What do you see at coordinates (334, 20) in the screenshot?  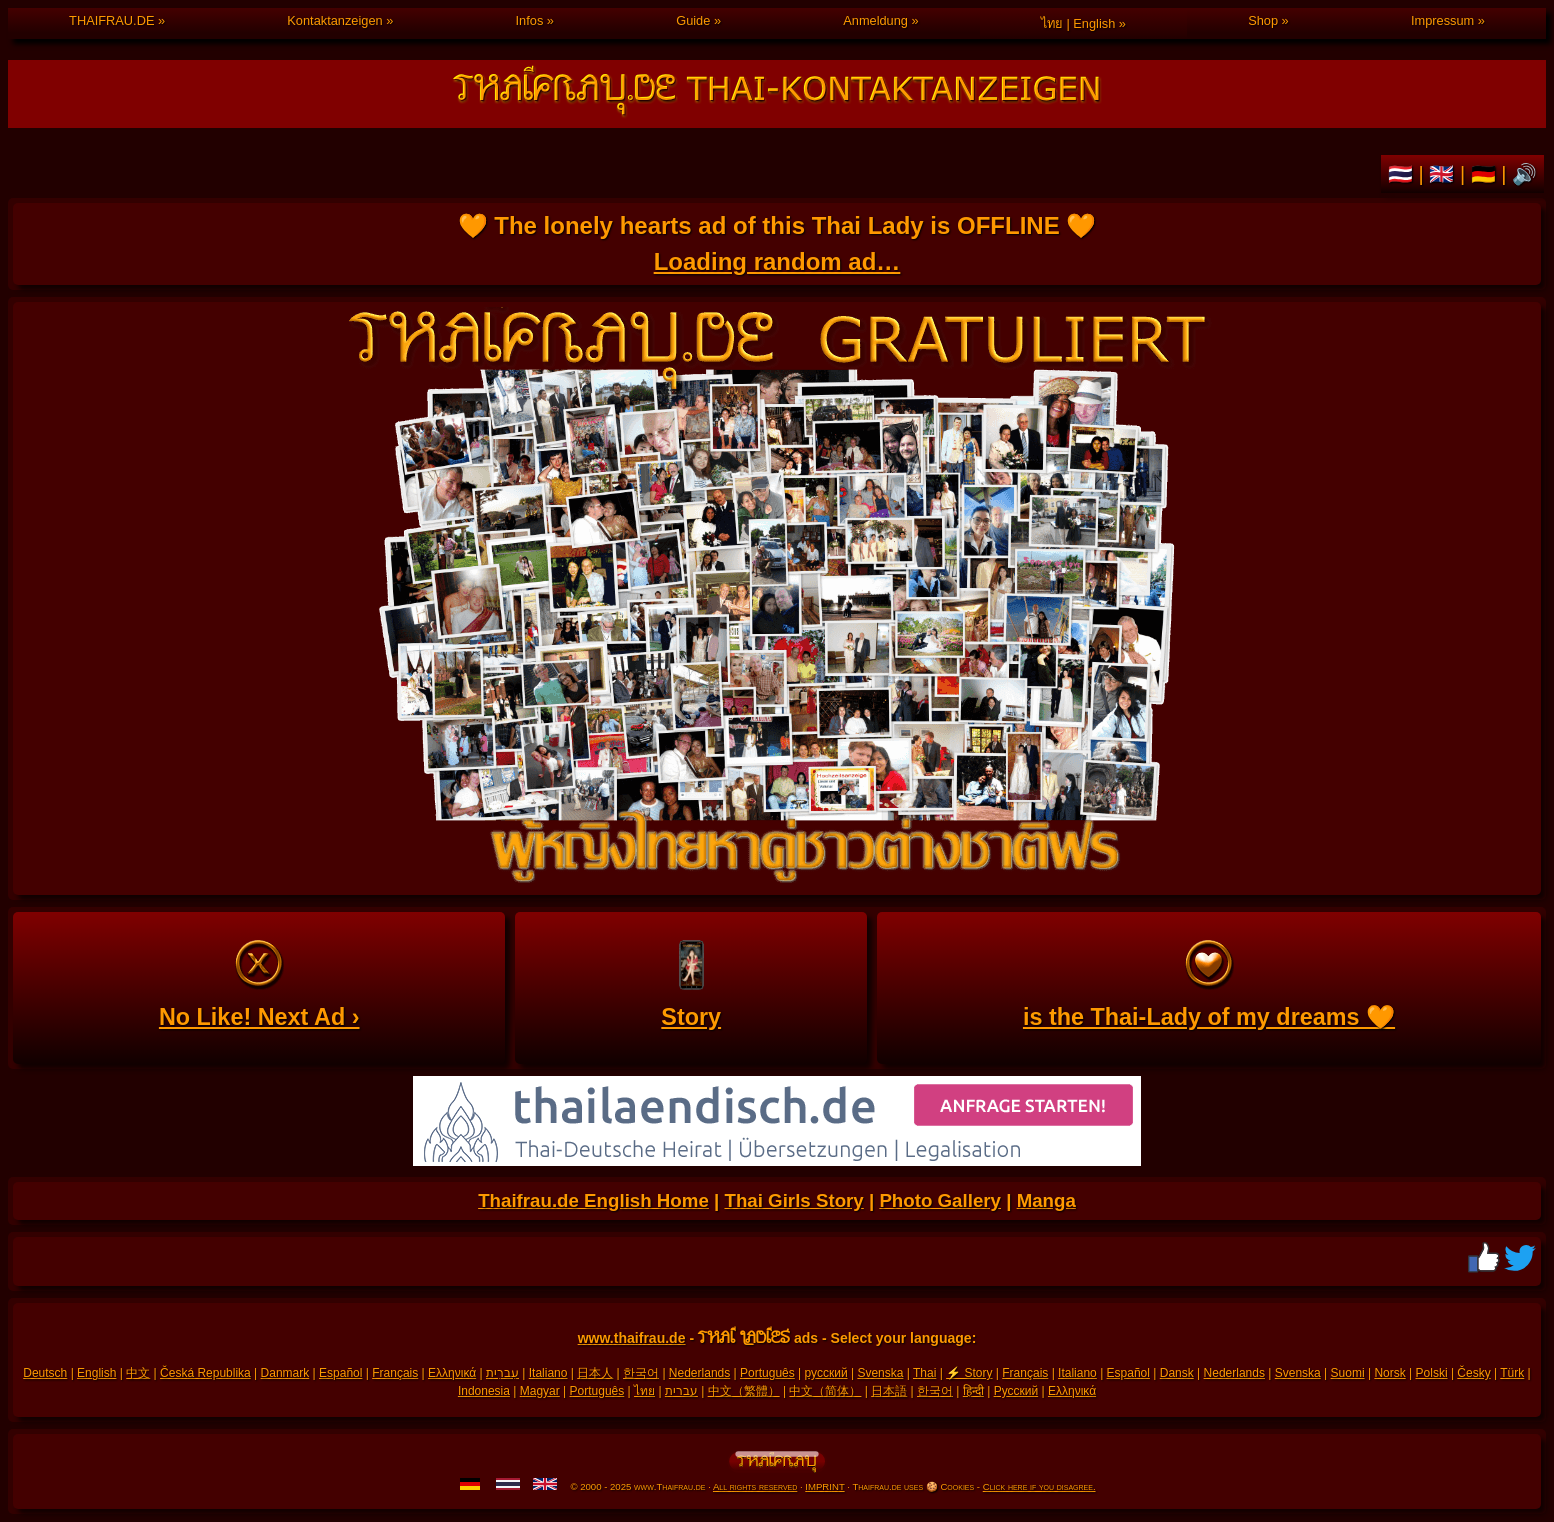 I see `Kontaktanzeigen` at bounding box center [334, 20].